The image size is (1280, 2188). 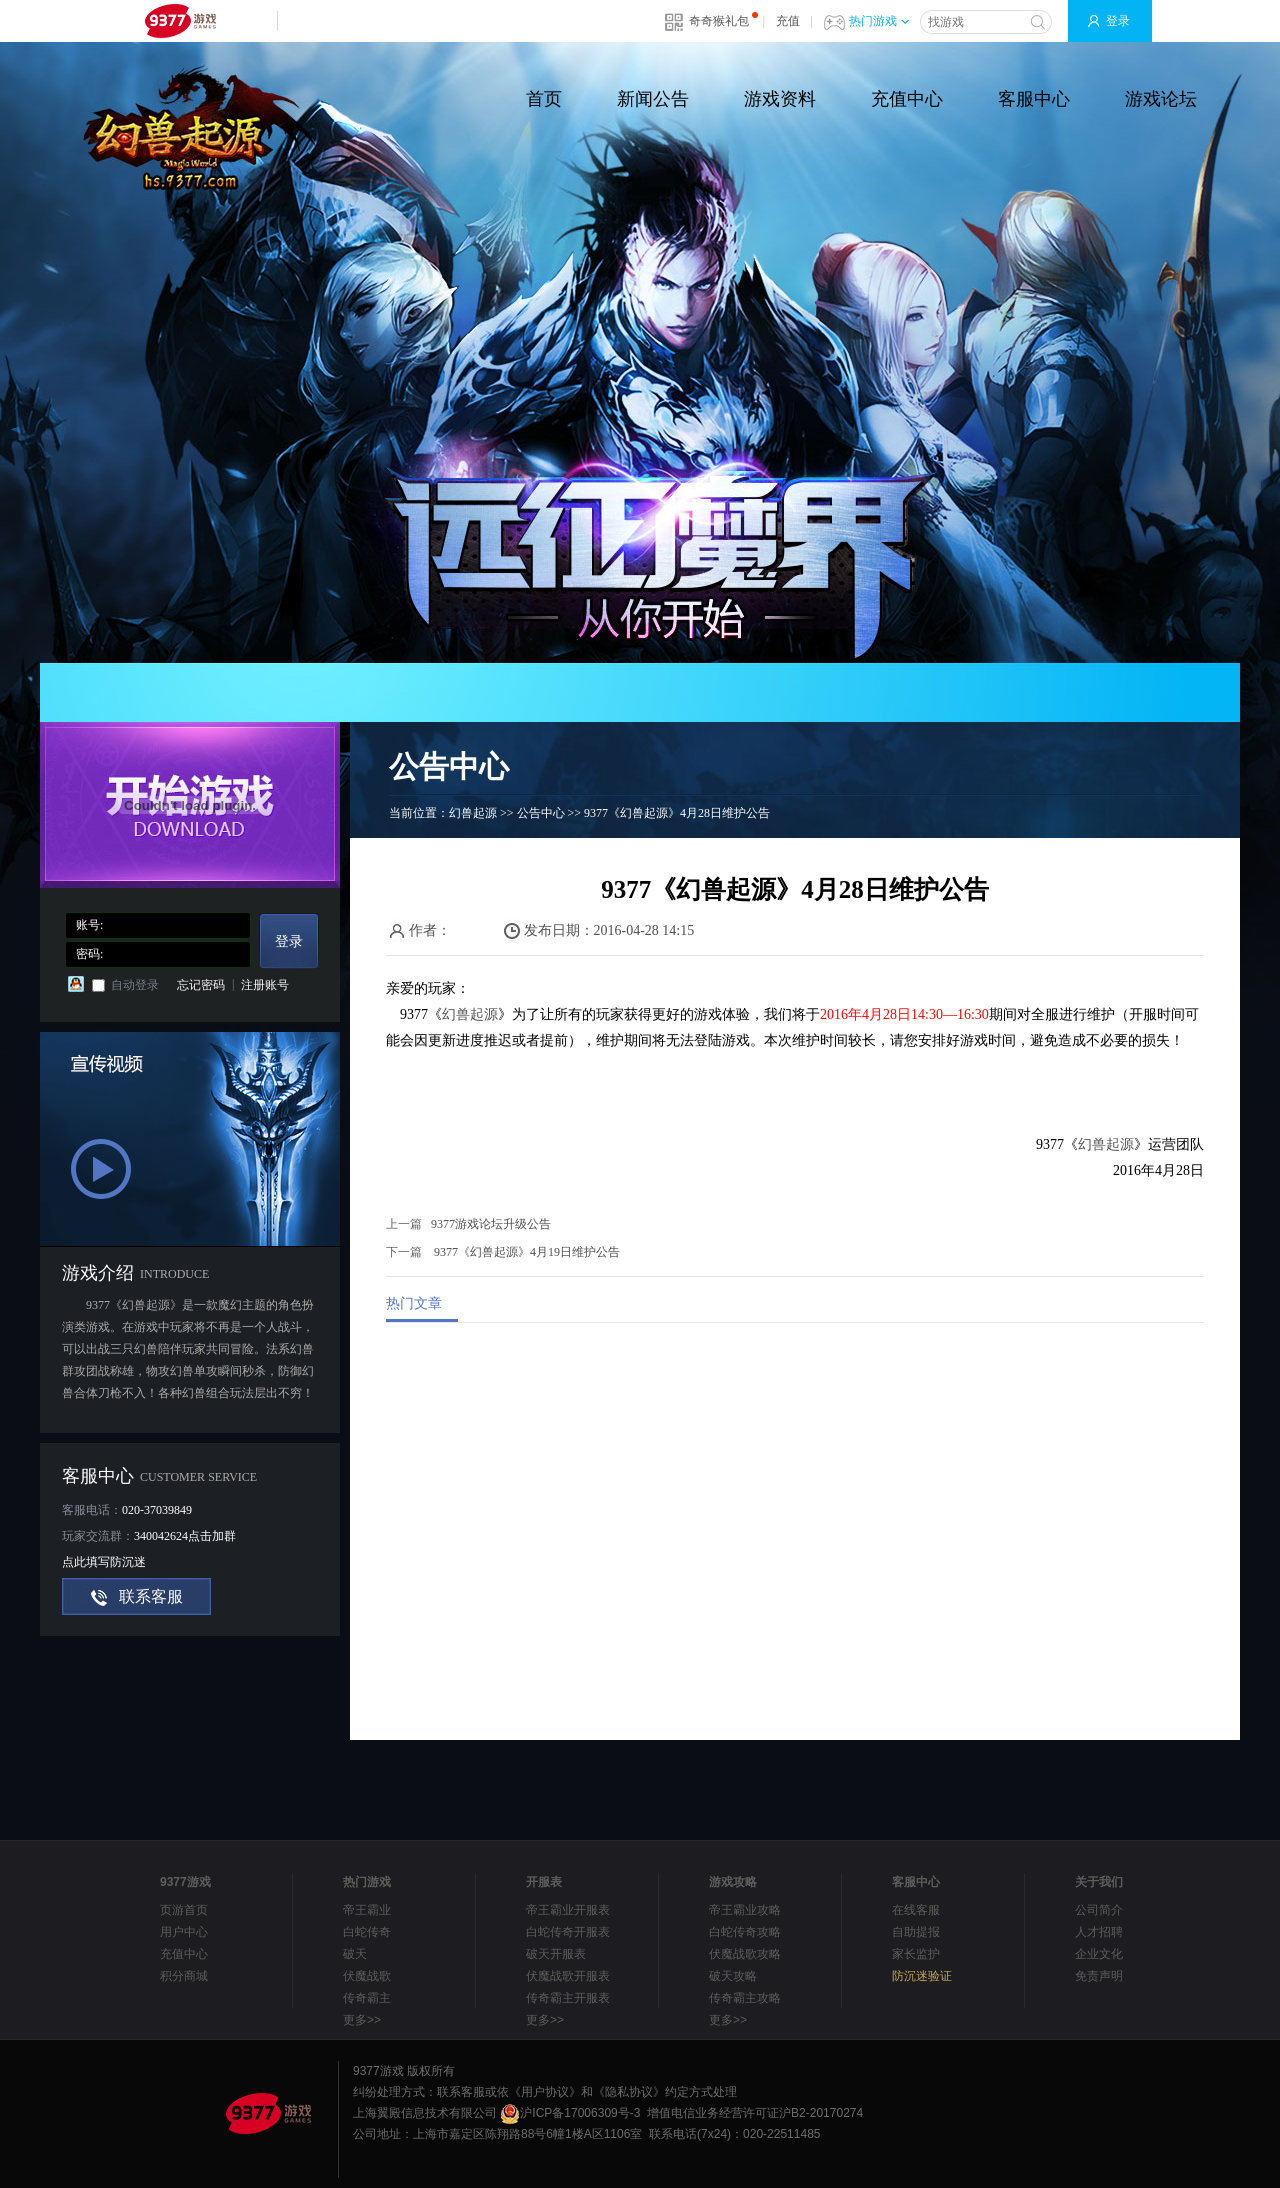 I want to click on 自动登录, so click(x=135, y=985).